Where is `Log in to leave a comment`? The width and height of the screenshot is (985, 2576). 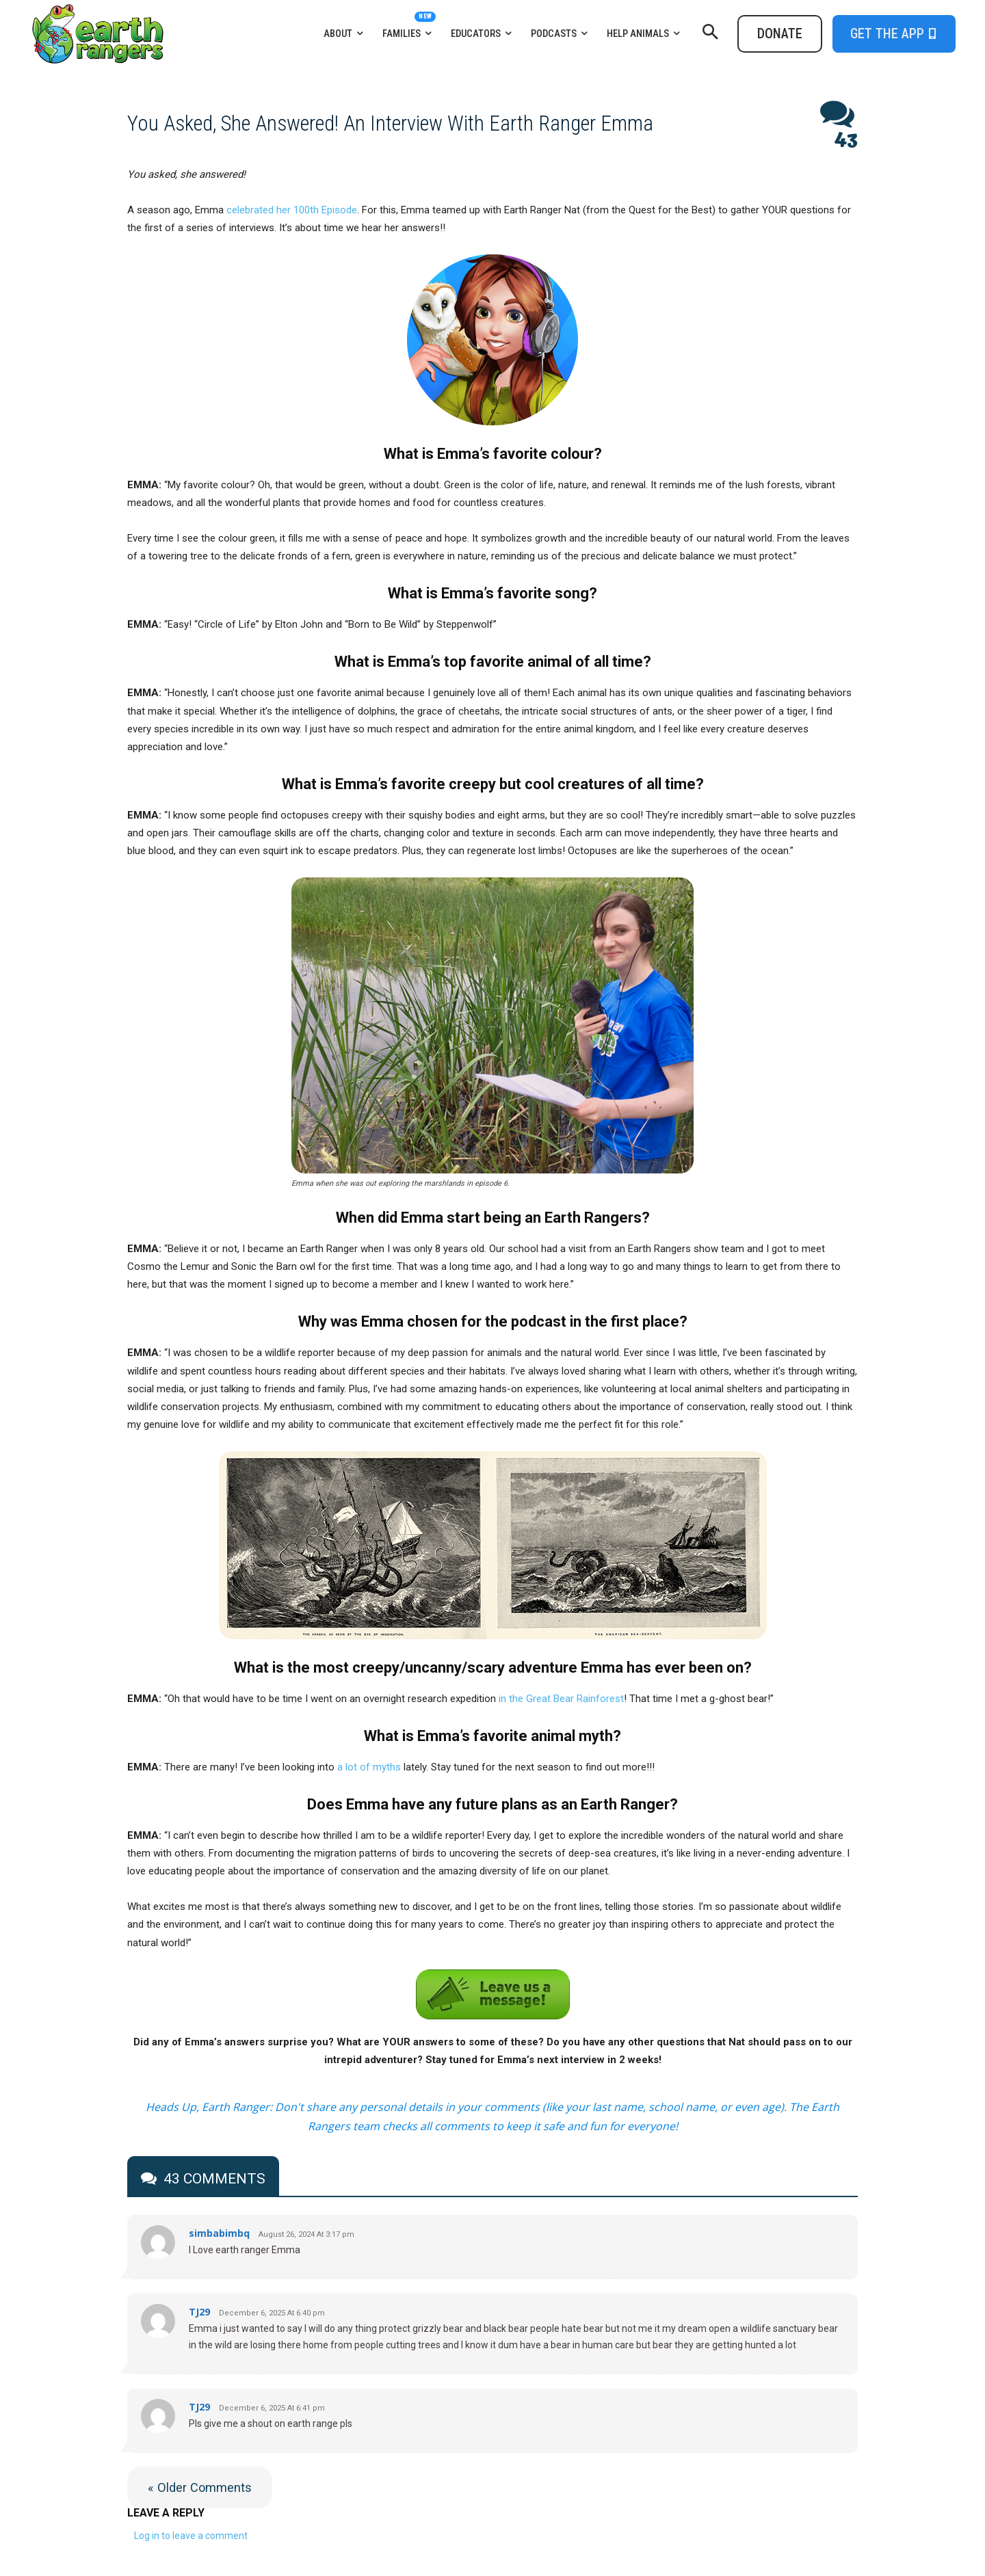 Log in to leave a comment is located at coordinates (191, 2535).